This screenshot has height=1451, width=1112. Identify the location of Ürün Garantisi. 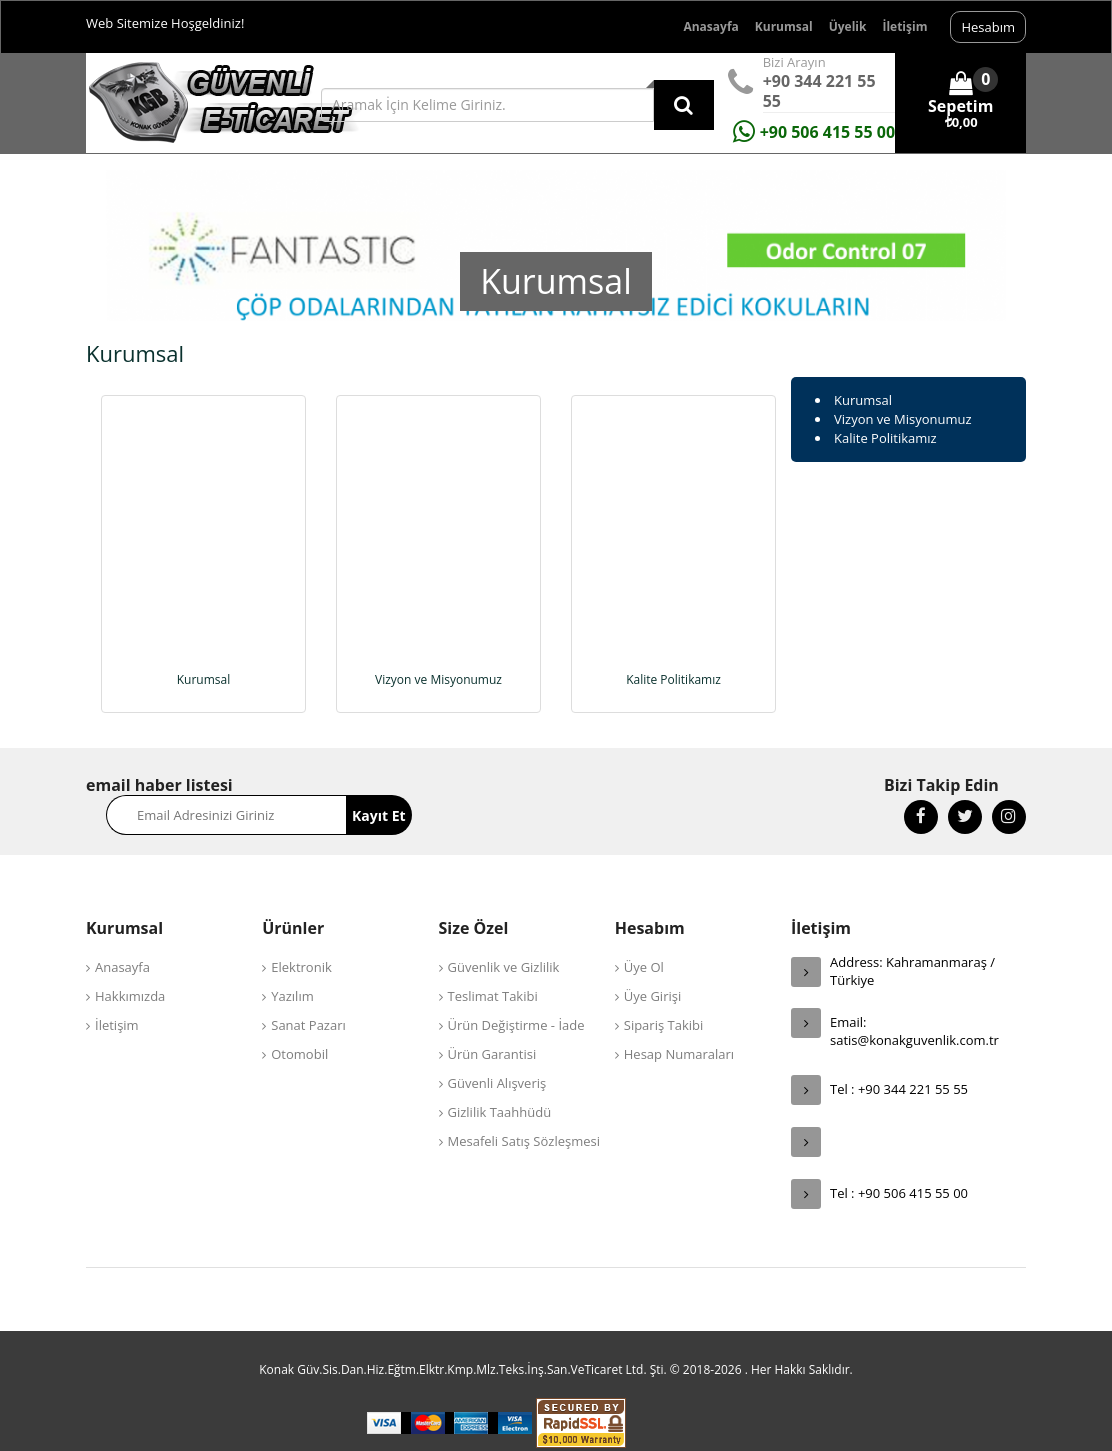
(492, 1027).